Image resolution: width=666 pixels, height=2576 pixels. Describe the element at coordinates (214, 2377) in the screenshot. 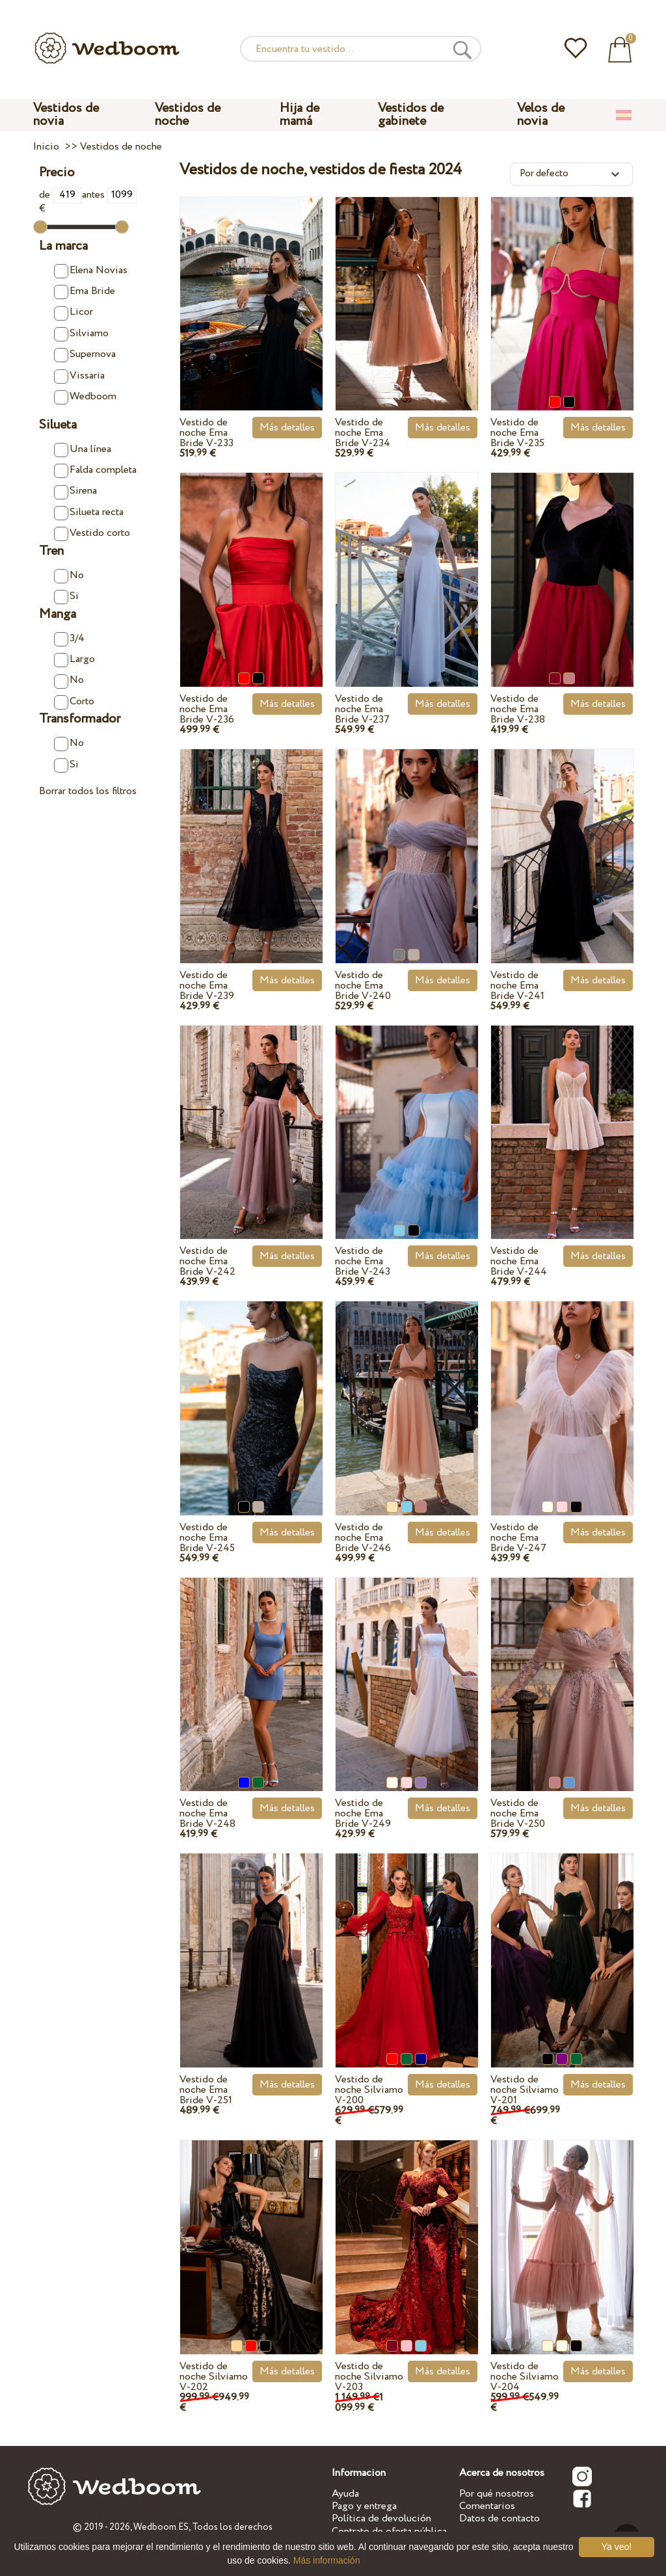

I see `Vestido de noche Silviamo V-202` at that location.